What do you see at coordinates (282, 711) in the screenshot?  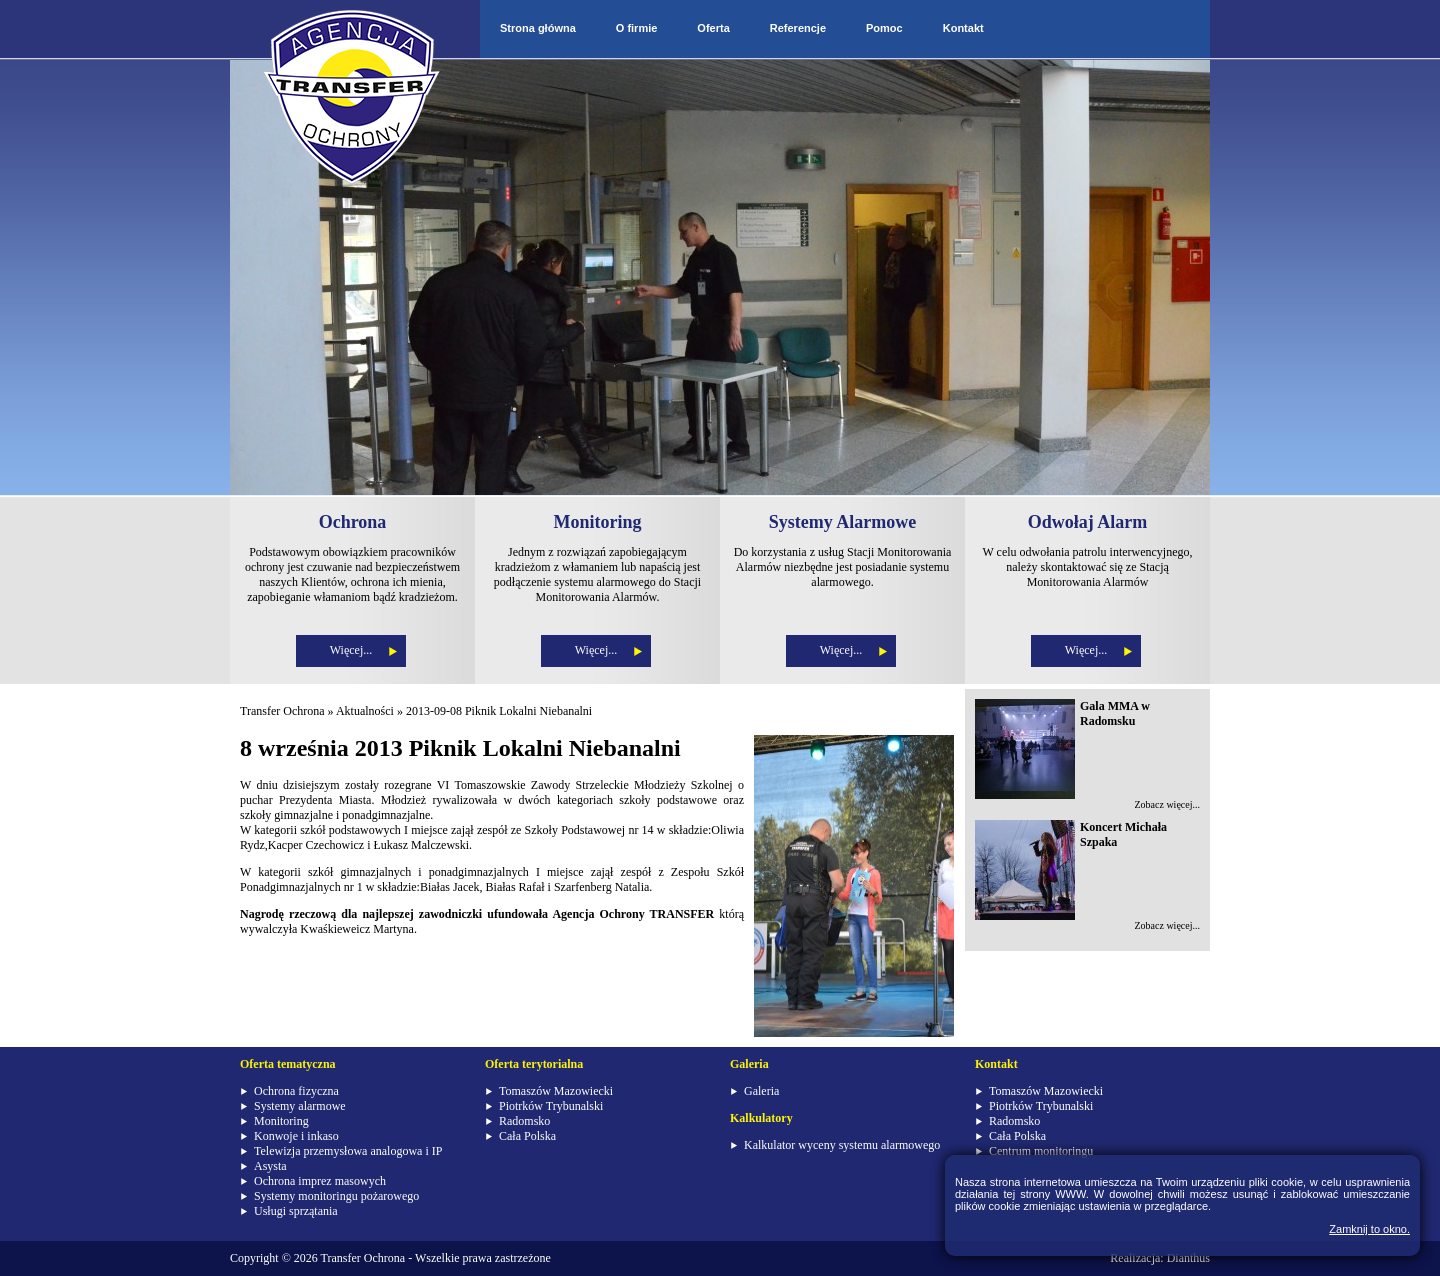 I see `Transfer Ochrona` at bounding box center [282, 711].